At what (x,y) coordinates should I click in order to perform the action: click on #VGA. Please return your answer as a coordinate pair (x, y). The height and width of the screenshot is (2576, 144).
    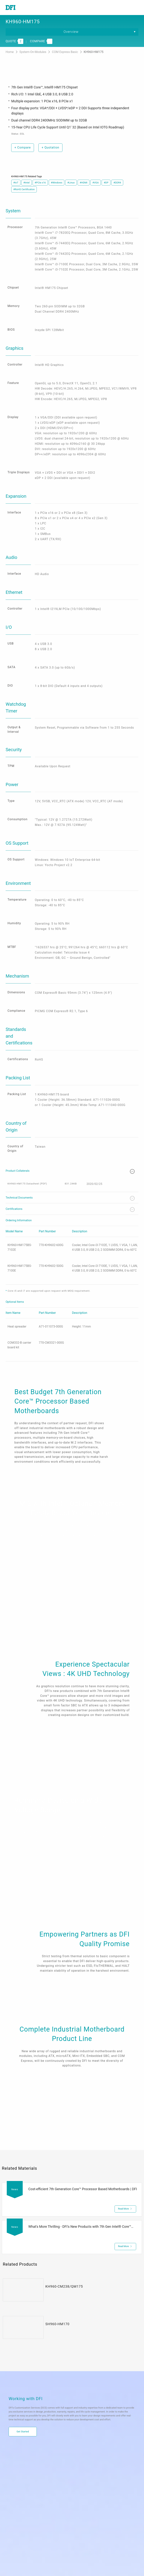
    Looking at the image, I should click on (95, 182).